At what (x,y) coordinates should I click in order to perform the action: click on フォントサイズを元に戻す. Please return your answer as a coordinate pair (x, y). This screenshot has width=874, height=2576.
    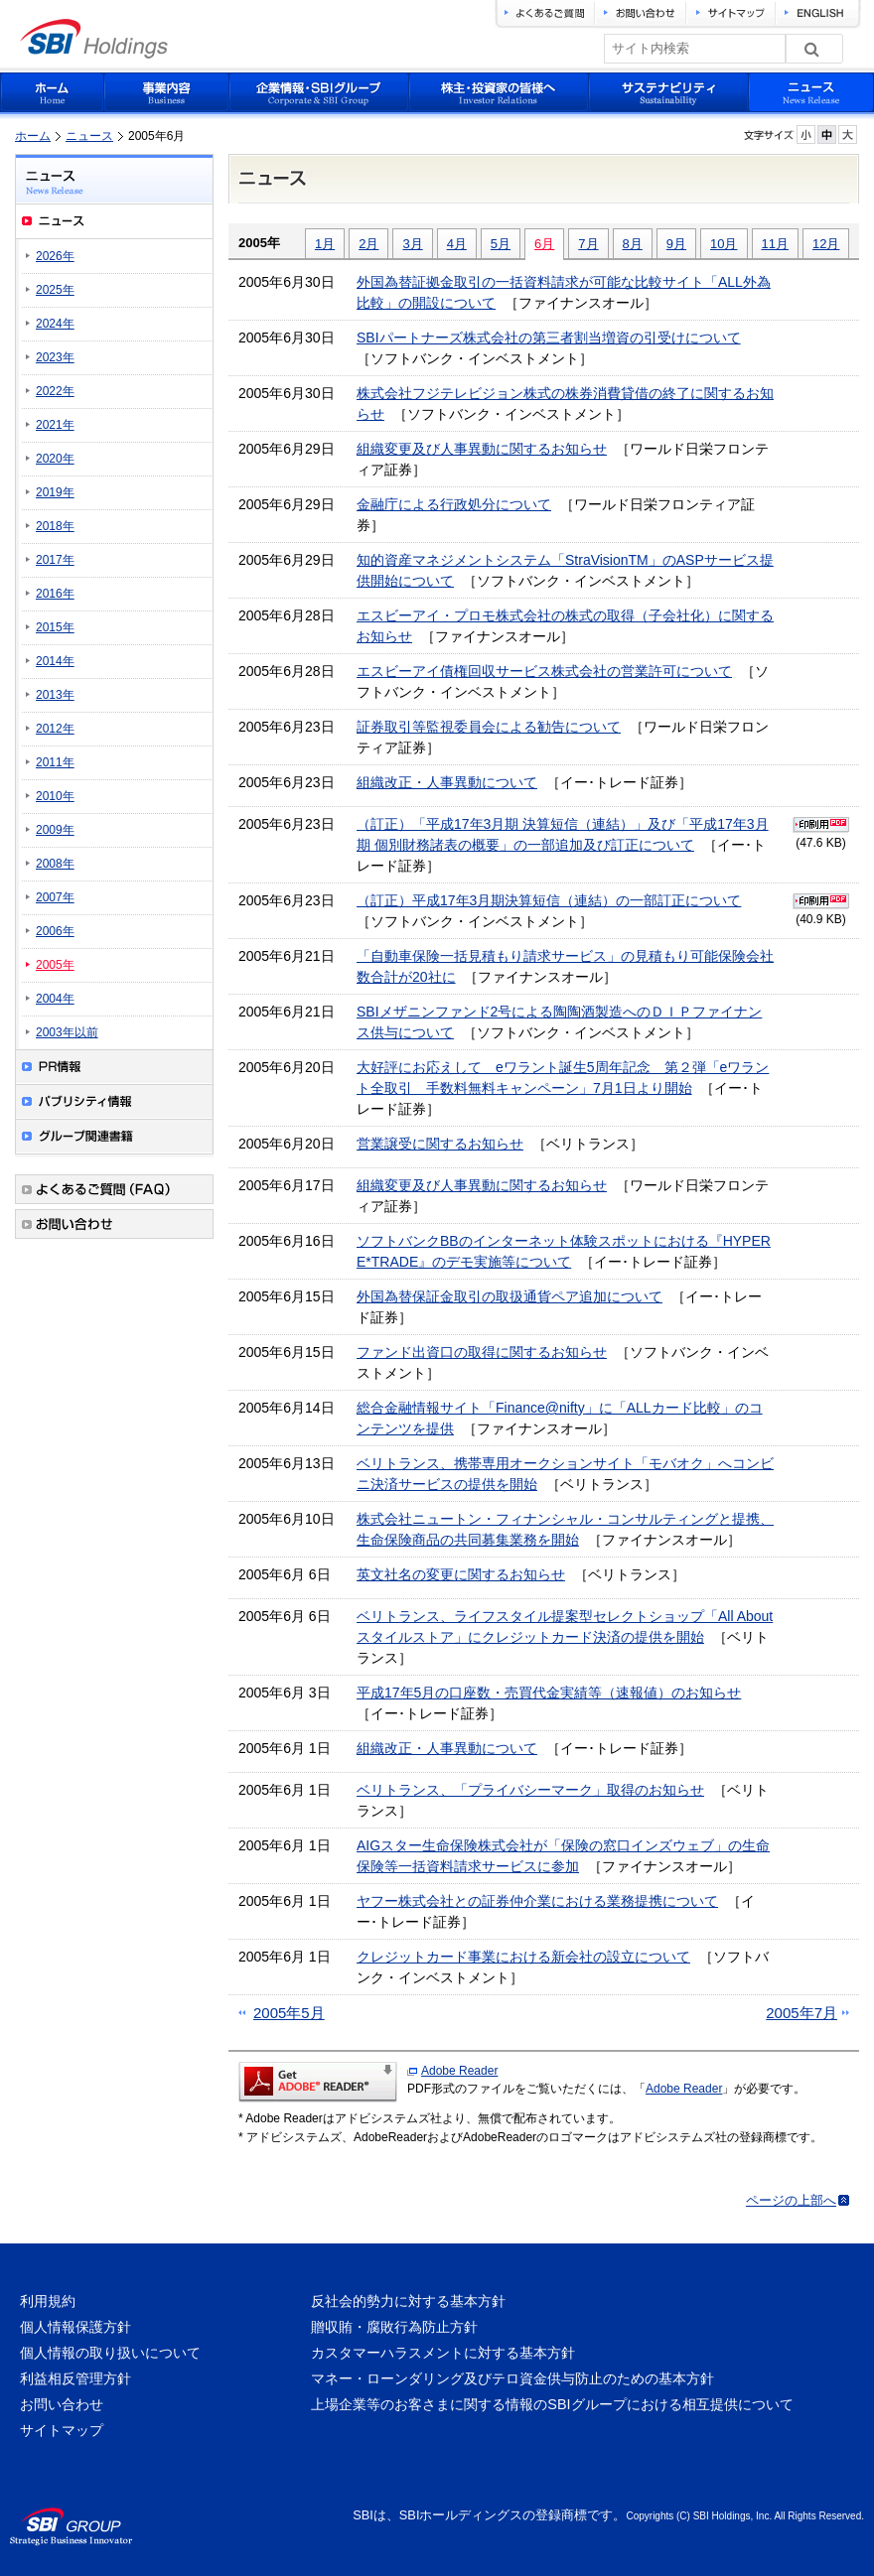
    Looking at the image, I should click on (826, 134).